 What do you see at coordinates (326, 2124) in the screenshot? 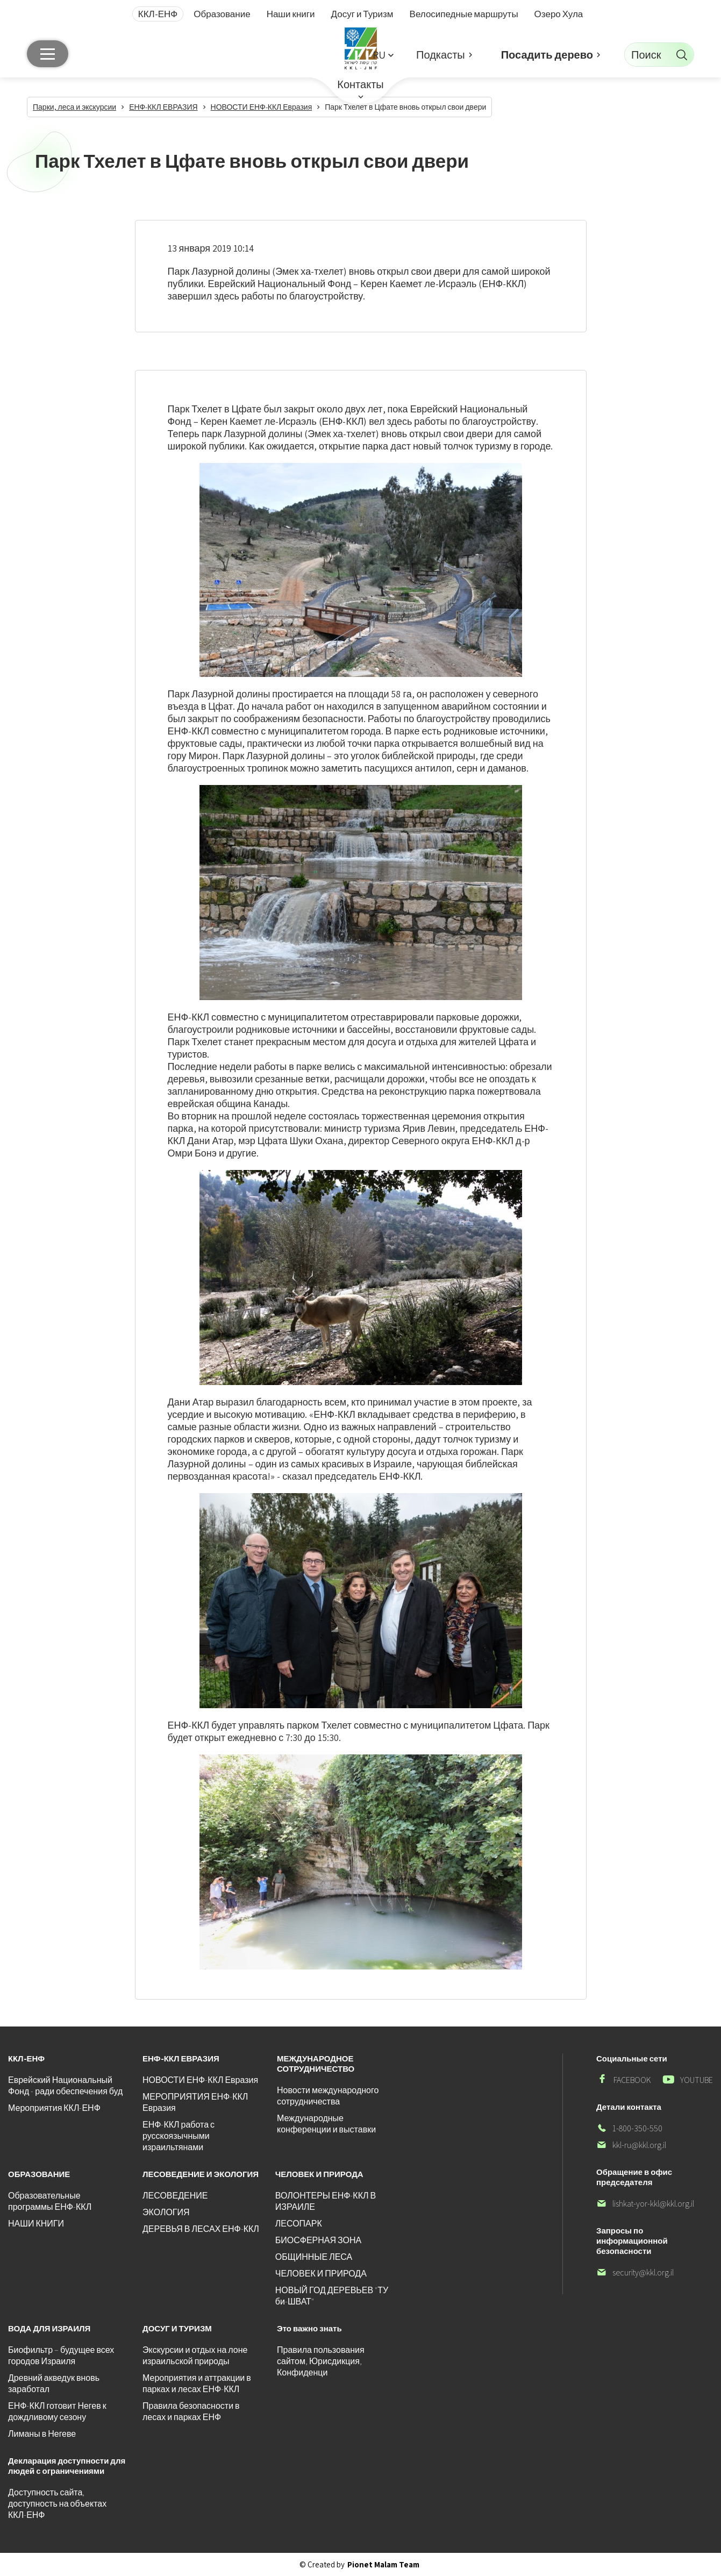
I see `Международные конференции и выставки` at bounding box center [326, 2124].